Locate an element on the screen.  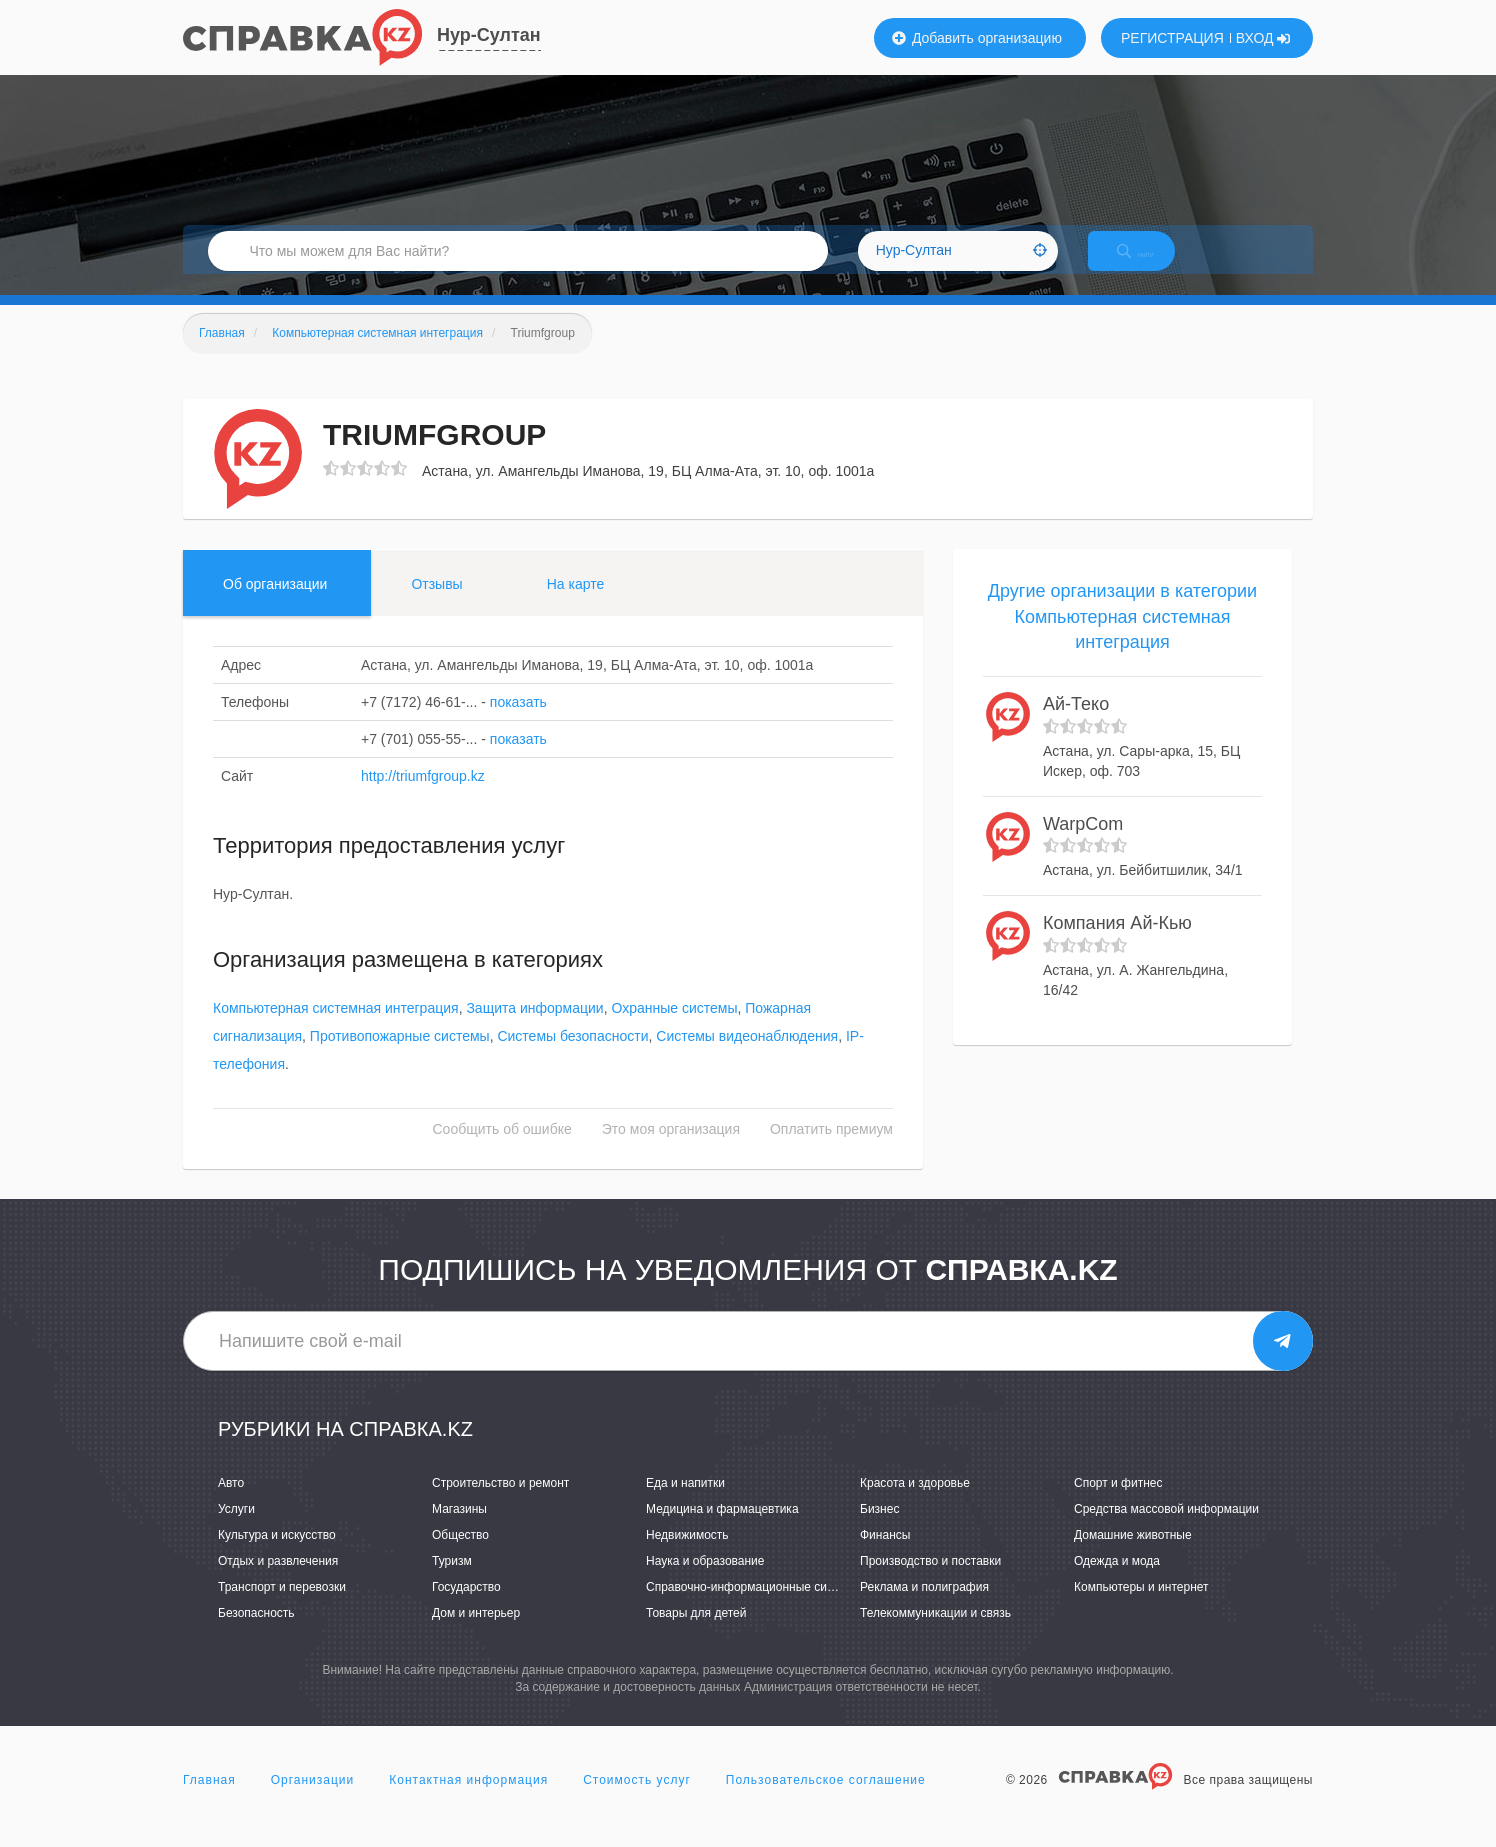
Туризм is located at coordinates (452, 1582).